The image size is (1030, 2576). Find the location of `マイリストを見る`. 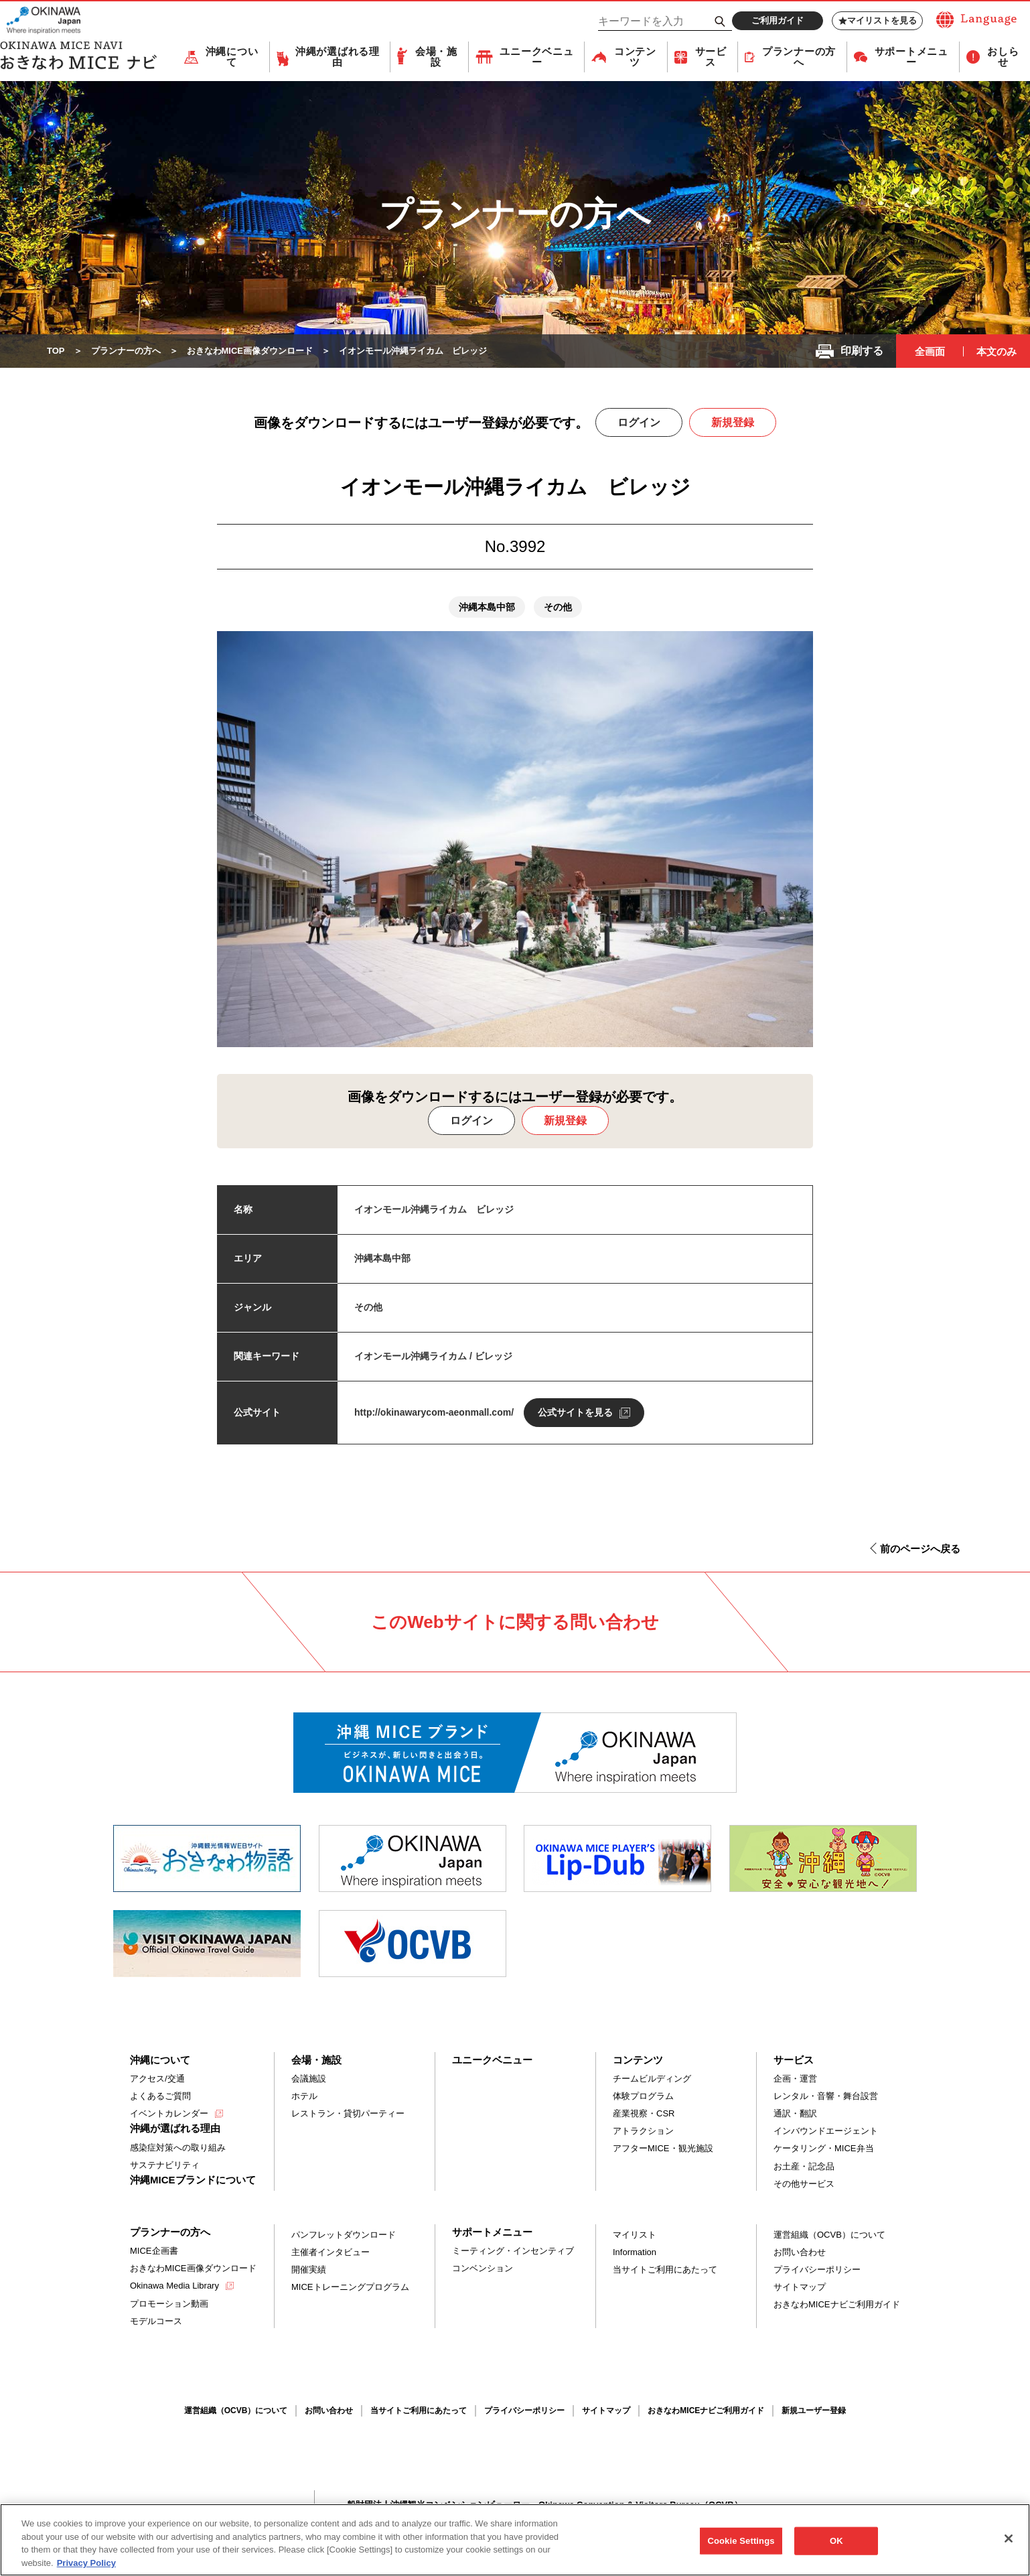

マイリストを見る is located at coordinates (877, 20).